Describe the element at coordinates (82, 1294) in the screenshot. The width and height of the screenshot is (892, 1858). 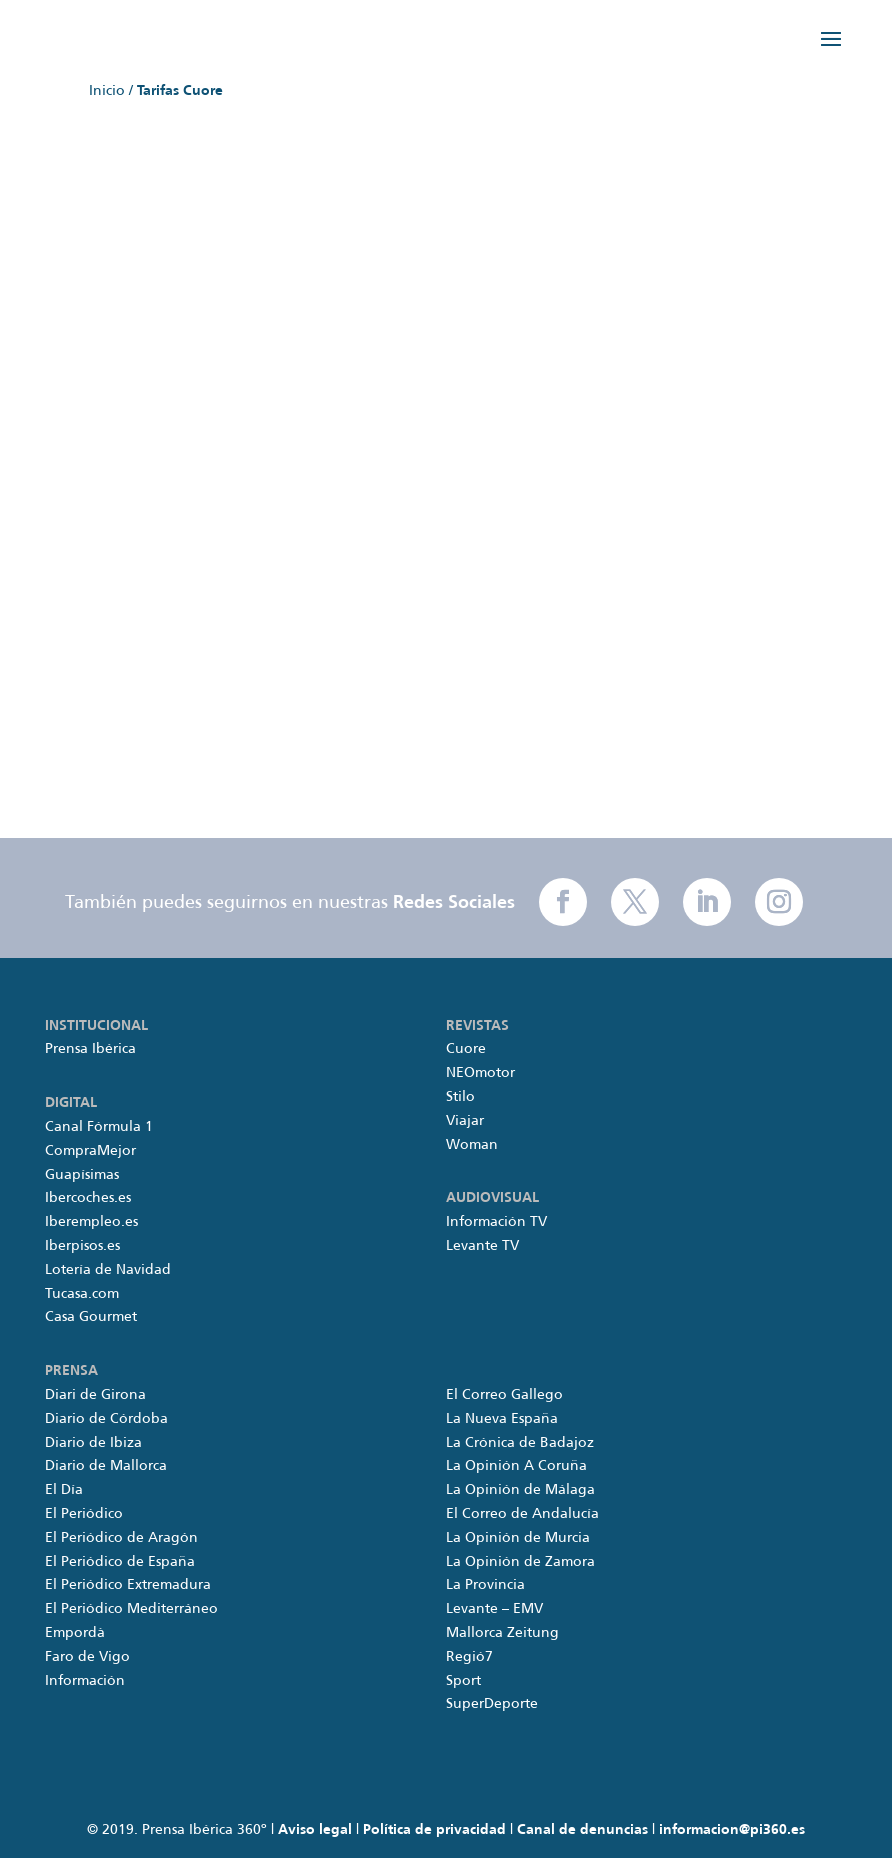
I see `Tucasa.com` at that location.